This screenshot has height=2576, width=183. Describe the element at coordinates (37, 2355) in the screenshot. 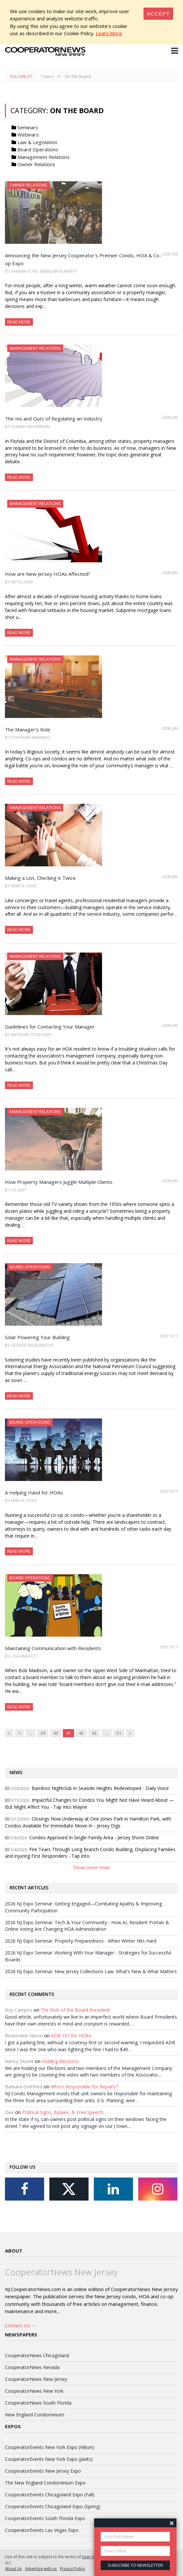

I see `CooperatorNews Chicagoland` at that location.